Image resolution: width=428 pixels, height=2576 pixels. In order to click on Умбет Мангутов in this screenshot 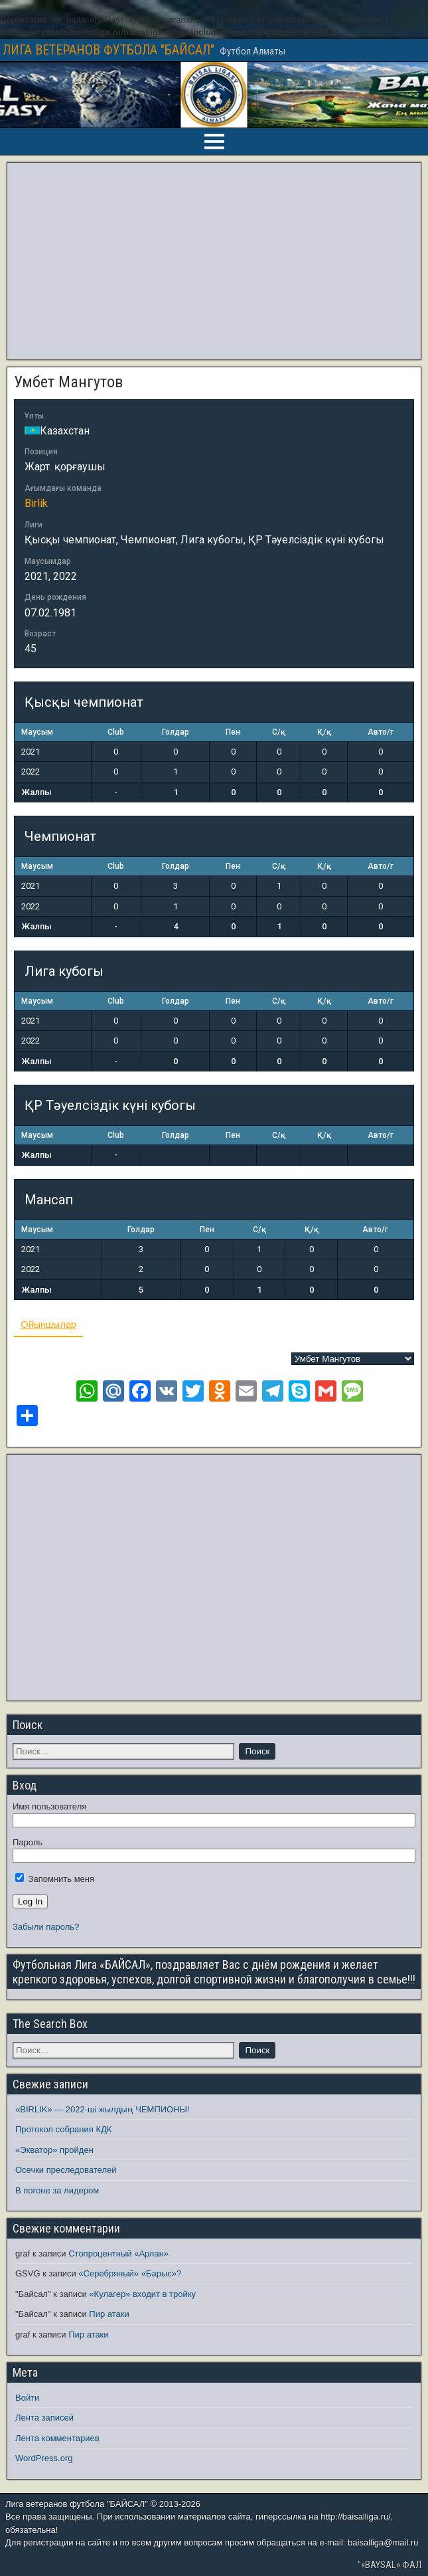, I will do `click(68, 382)`.